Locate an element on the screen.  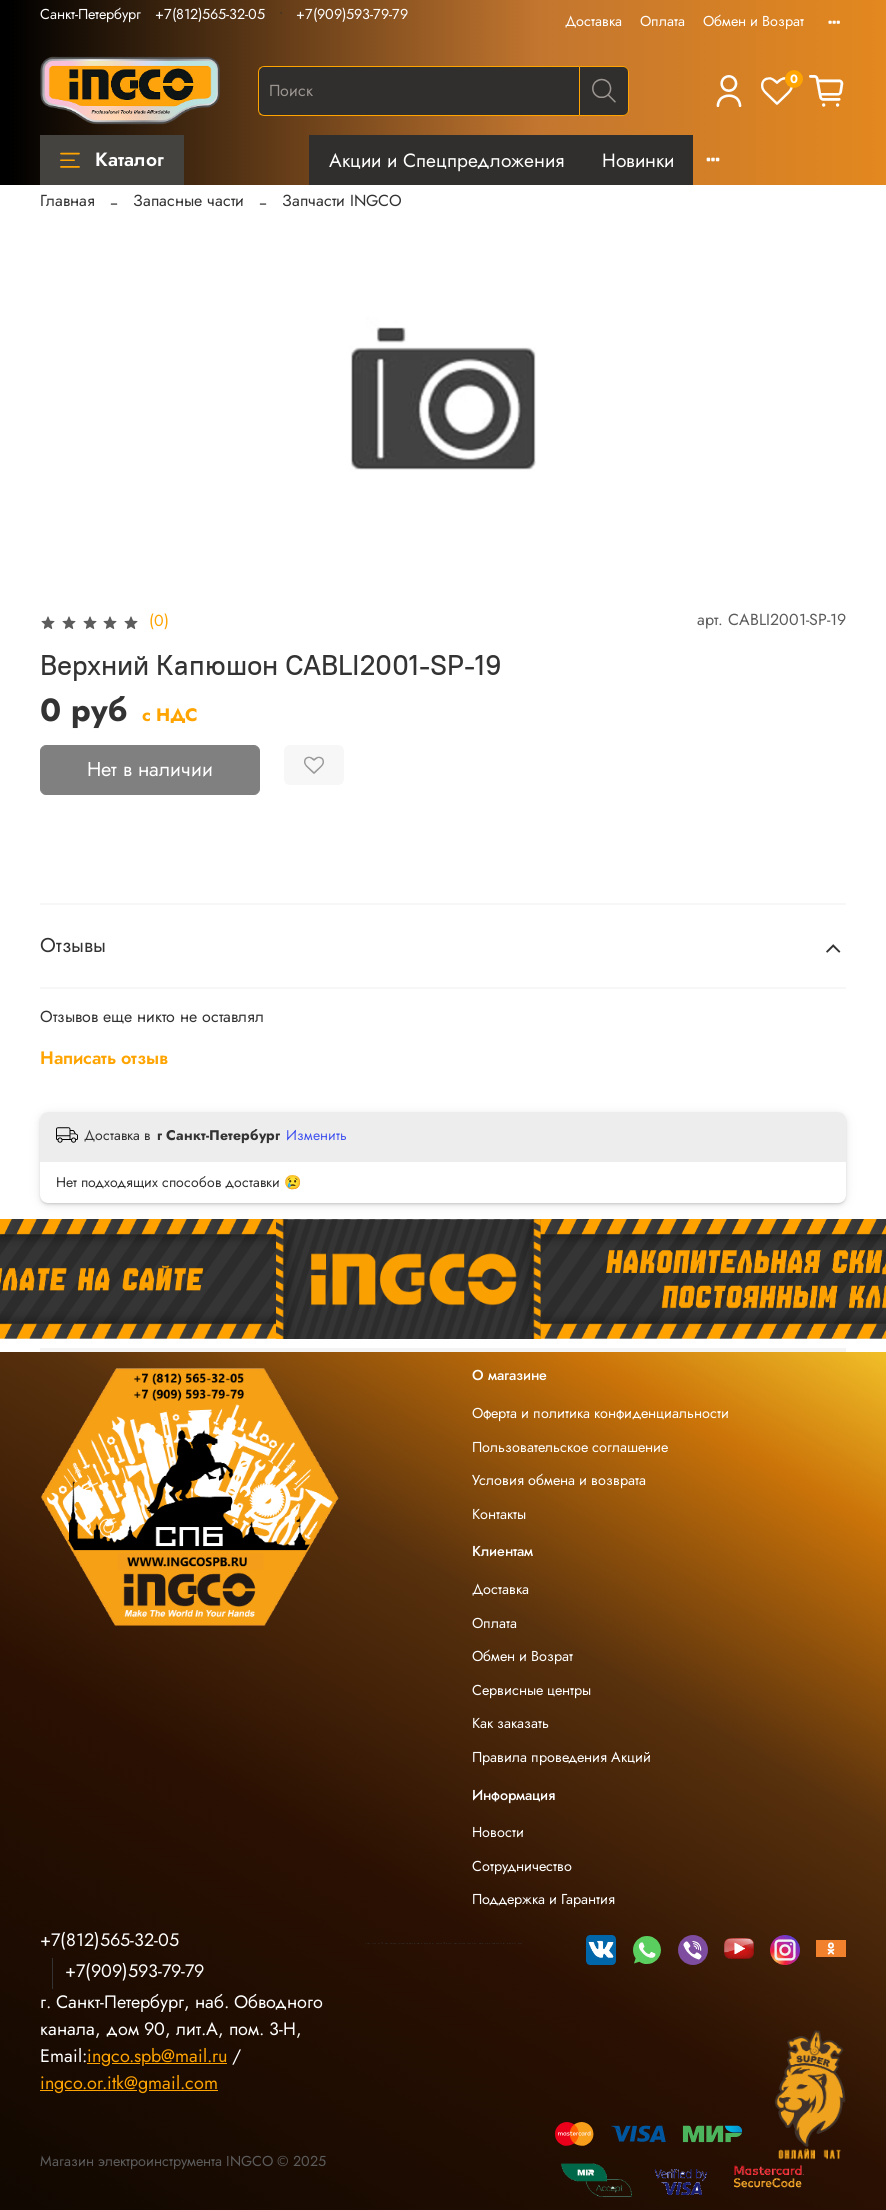
Каталог is located at coordinates (112, 159).